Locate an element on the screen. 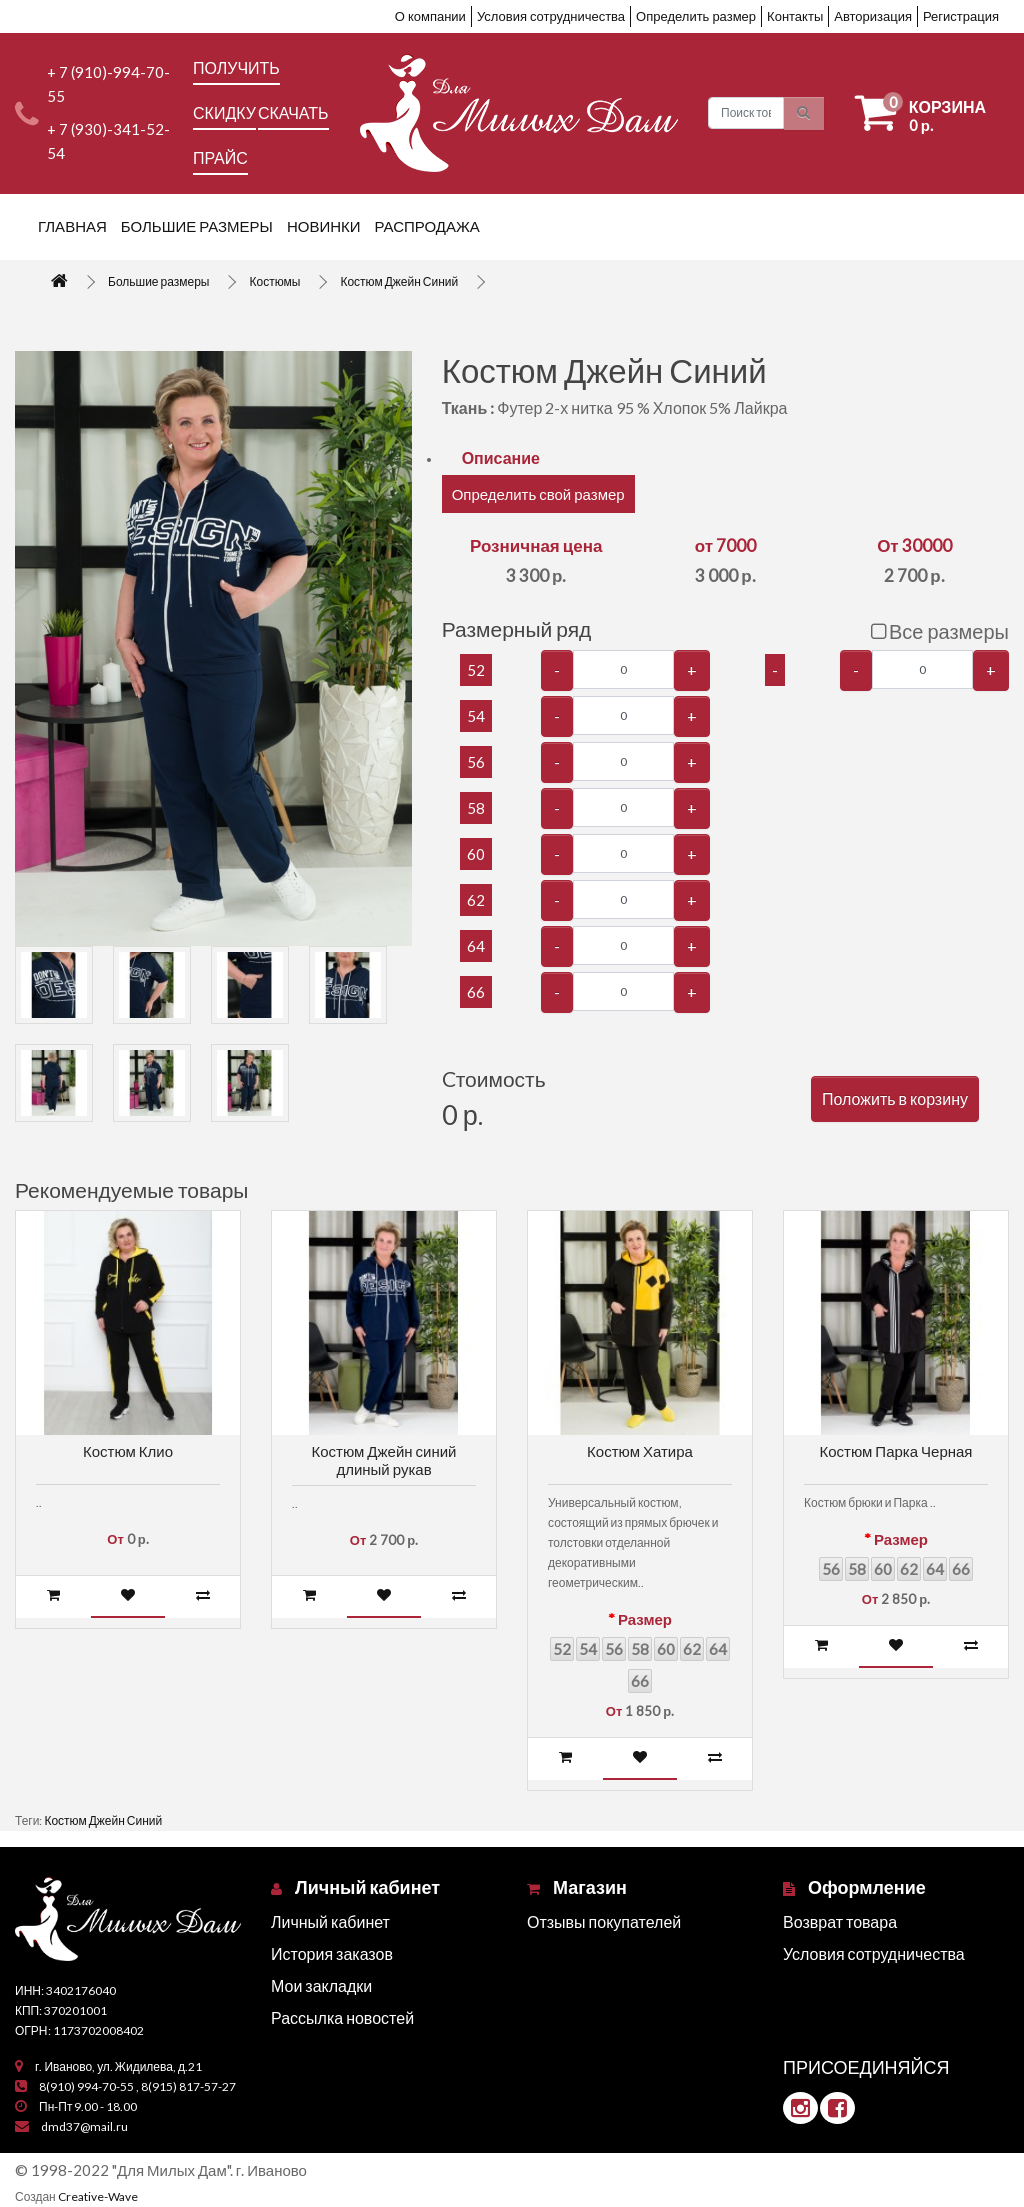 The height and width of the screenshot is (2207, 1024). Авторизация is located at coordinates (873, 16).